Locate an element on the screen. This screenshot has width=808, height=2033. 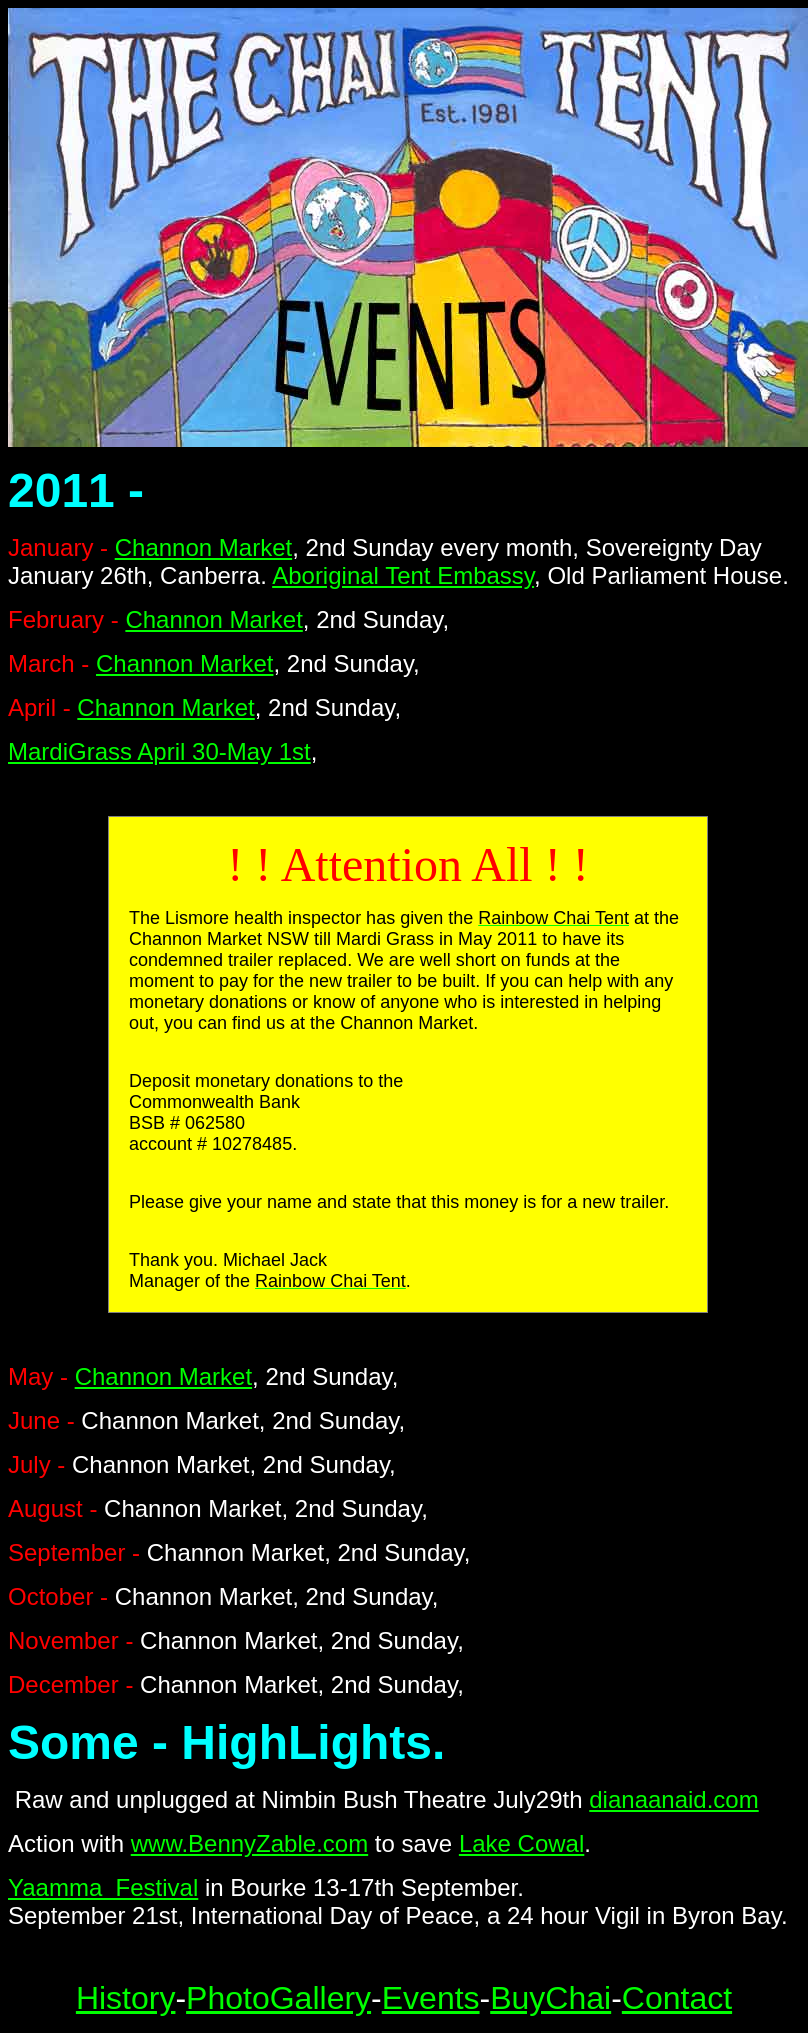
Lake Cowal is located at coordinates (521, 1843).